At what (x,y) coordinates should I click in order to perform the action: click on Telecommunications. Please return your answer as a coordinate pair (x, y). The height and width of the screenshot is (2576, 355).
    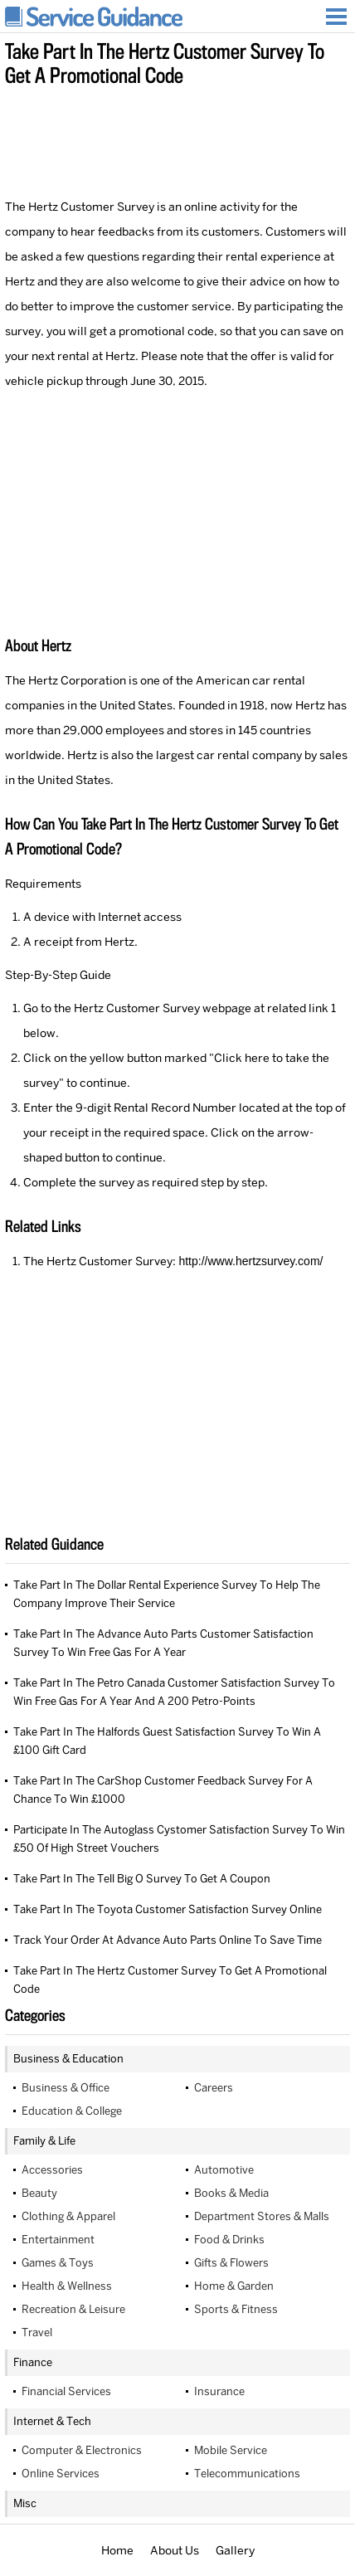
    Looking at the image, I should click on (247, 2473).